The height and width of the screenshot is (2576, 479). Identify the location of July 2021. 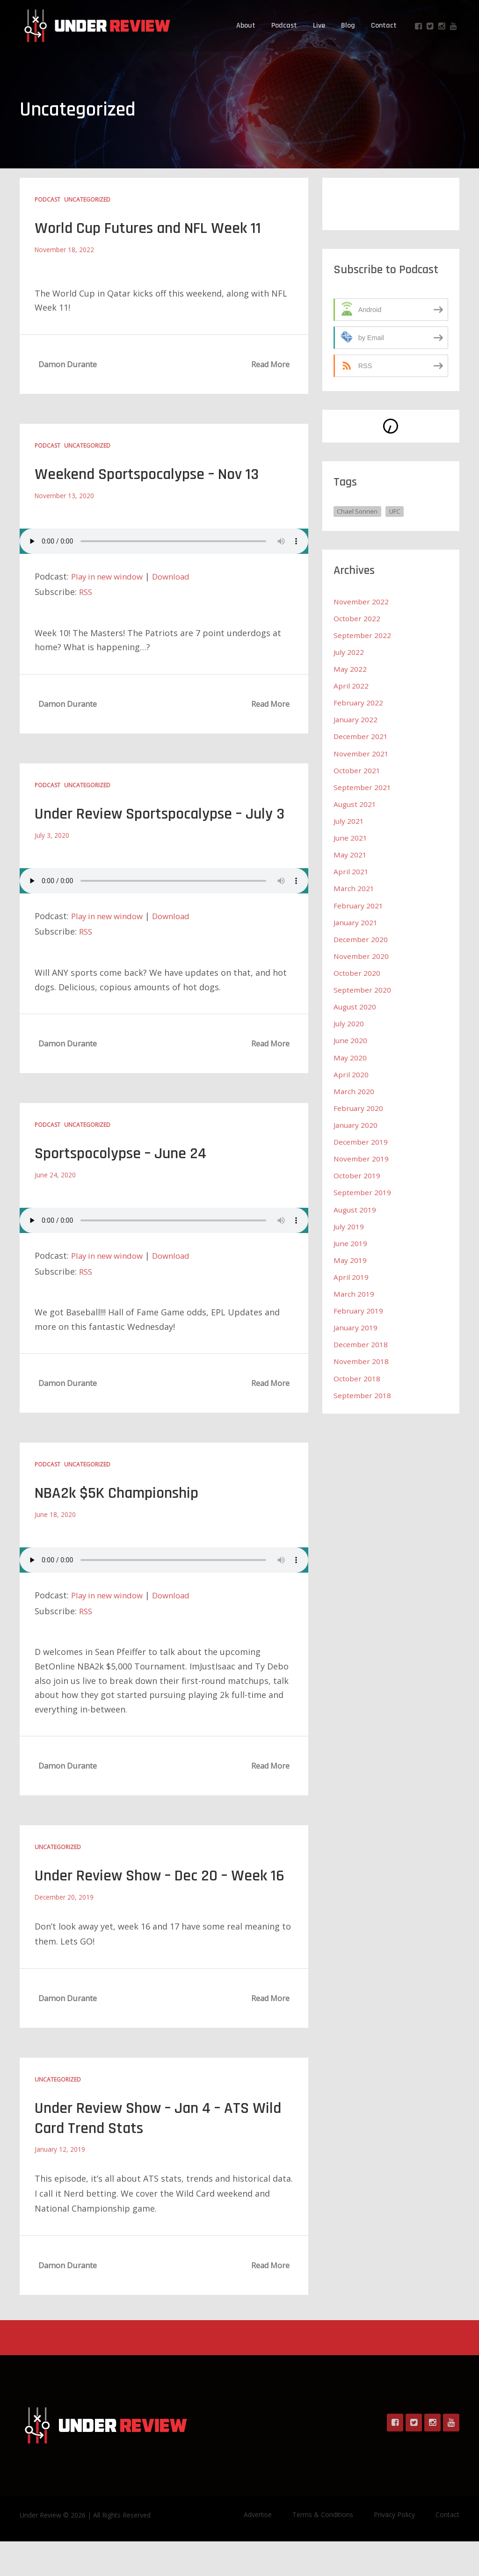
(349, 820).